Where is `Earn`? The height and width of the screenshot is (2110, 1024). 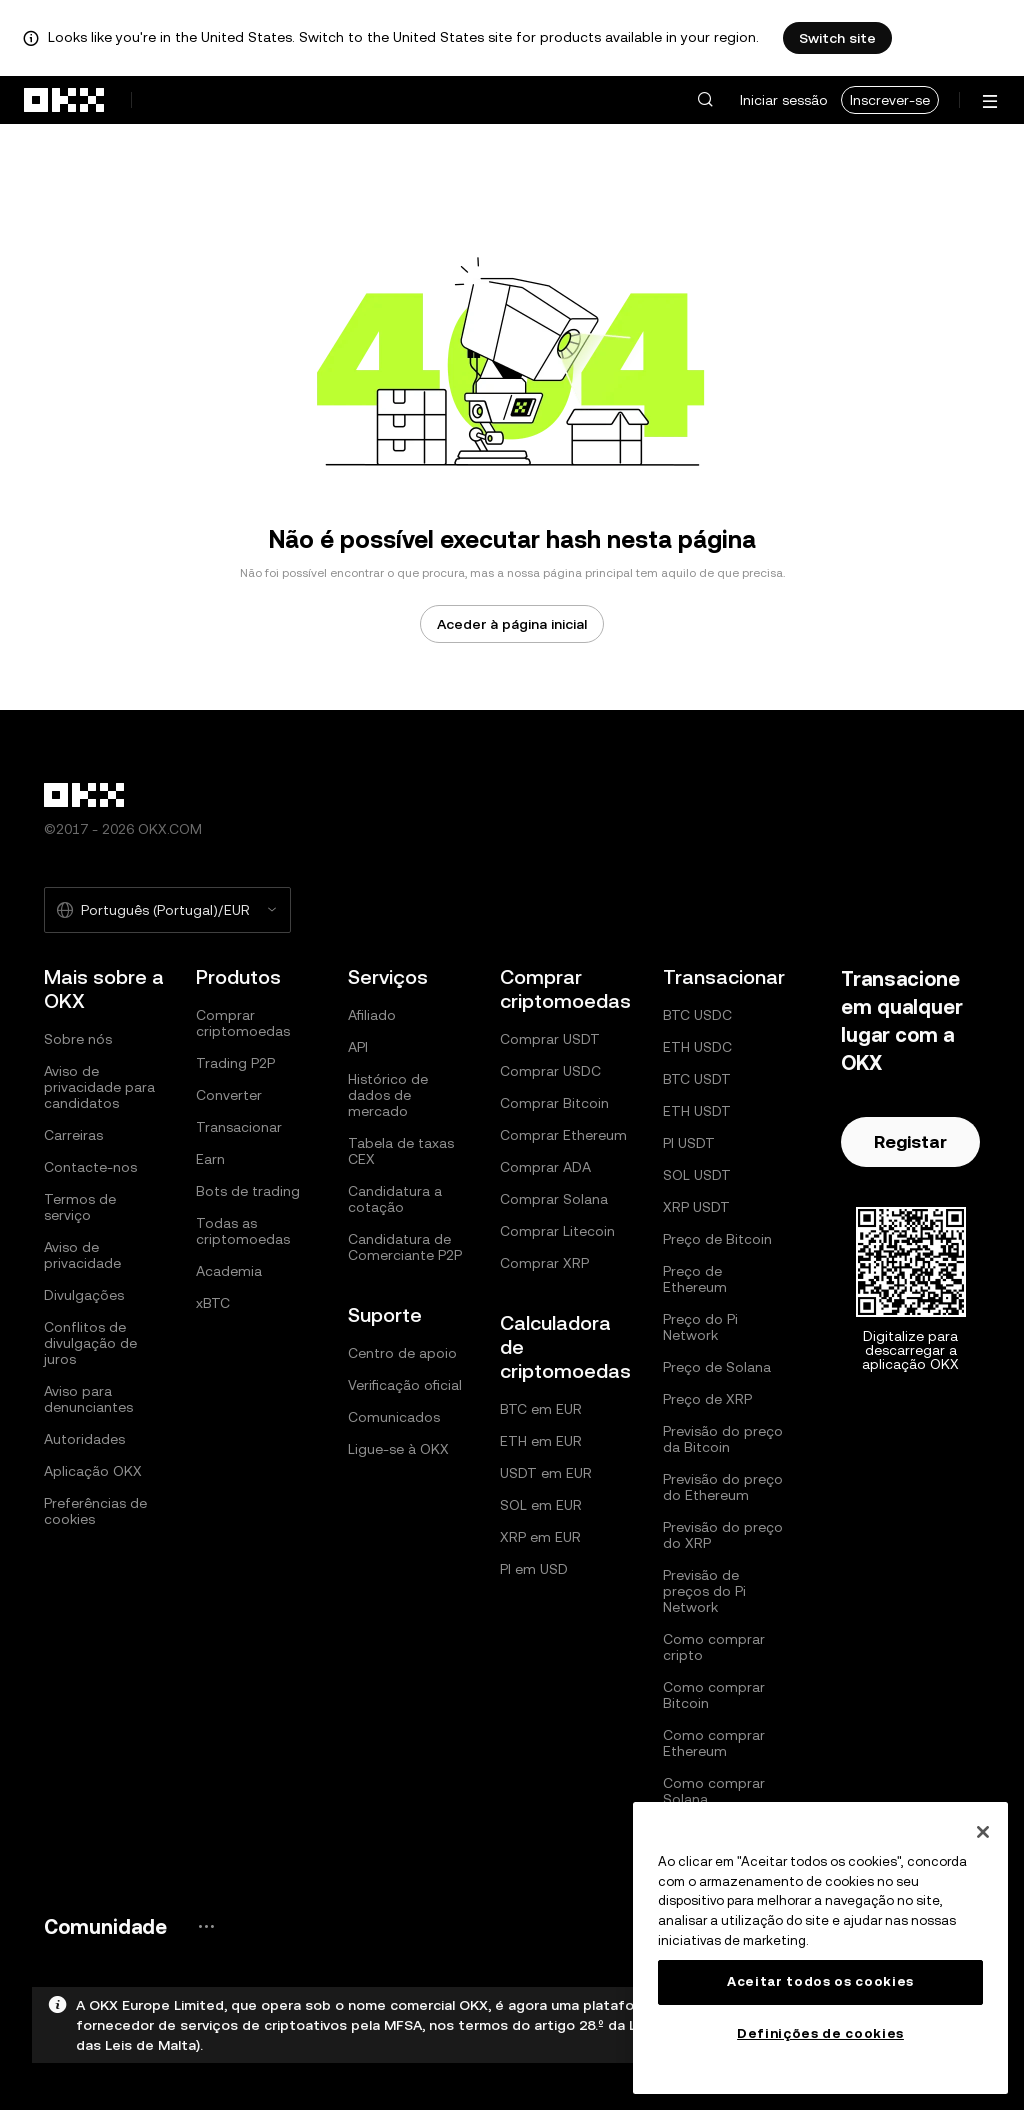
Earn is located at coordinates (210, 1159).